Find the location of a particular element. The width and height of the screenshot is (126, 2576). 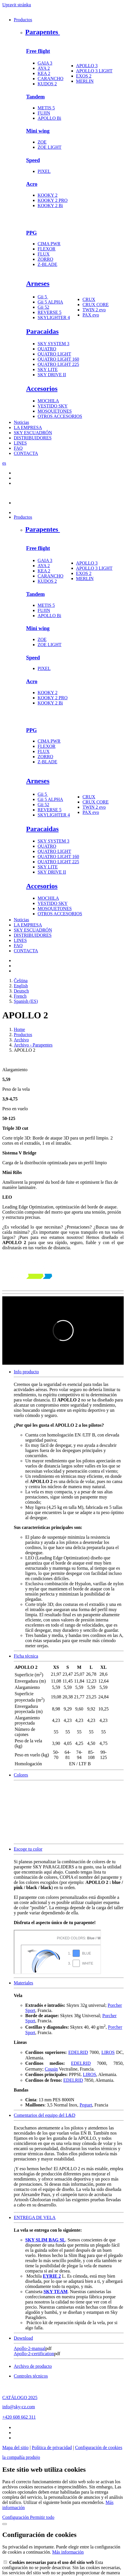

Tandem is located at coordinates (35, 97).